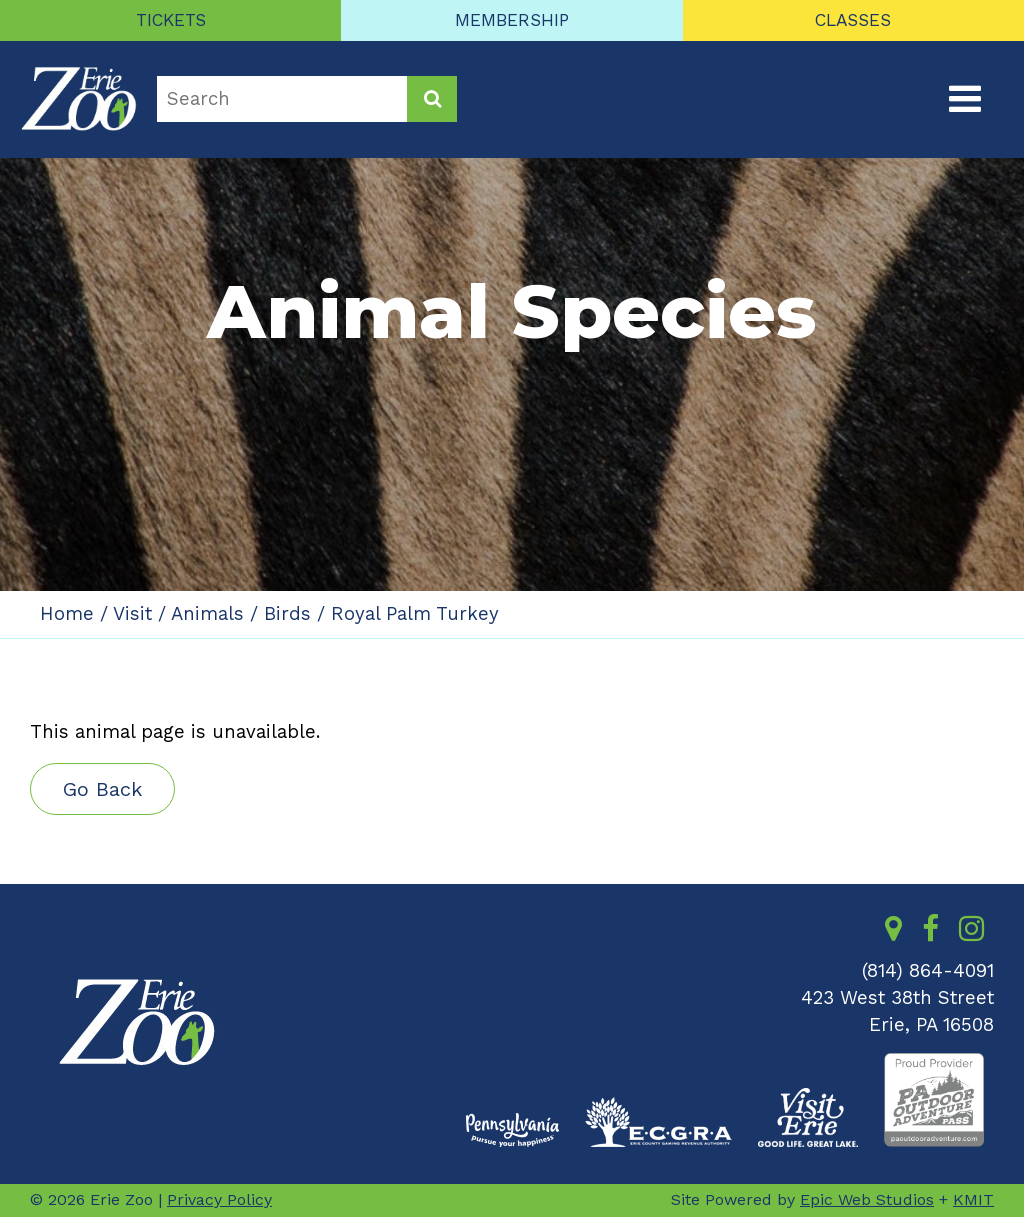 Image resolution: width=1024 pixels, height=1217 pixels. I want to click on Birds, so click(287, 614).